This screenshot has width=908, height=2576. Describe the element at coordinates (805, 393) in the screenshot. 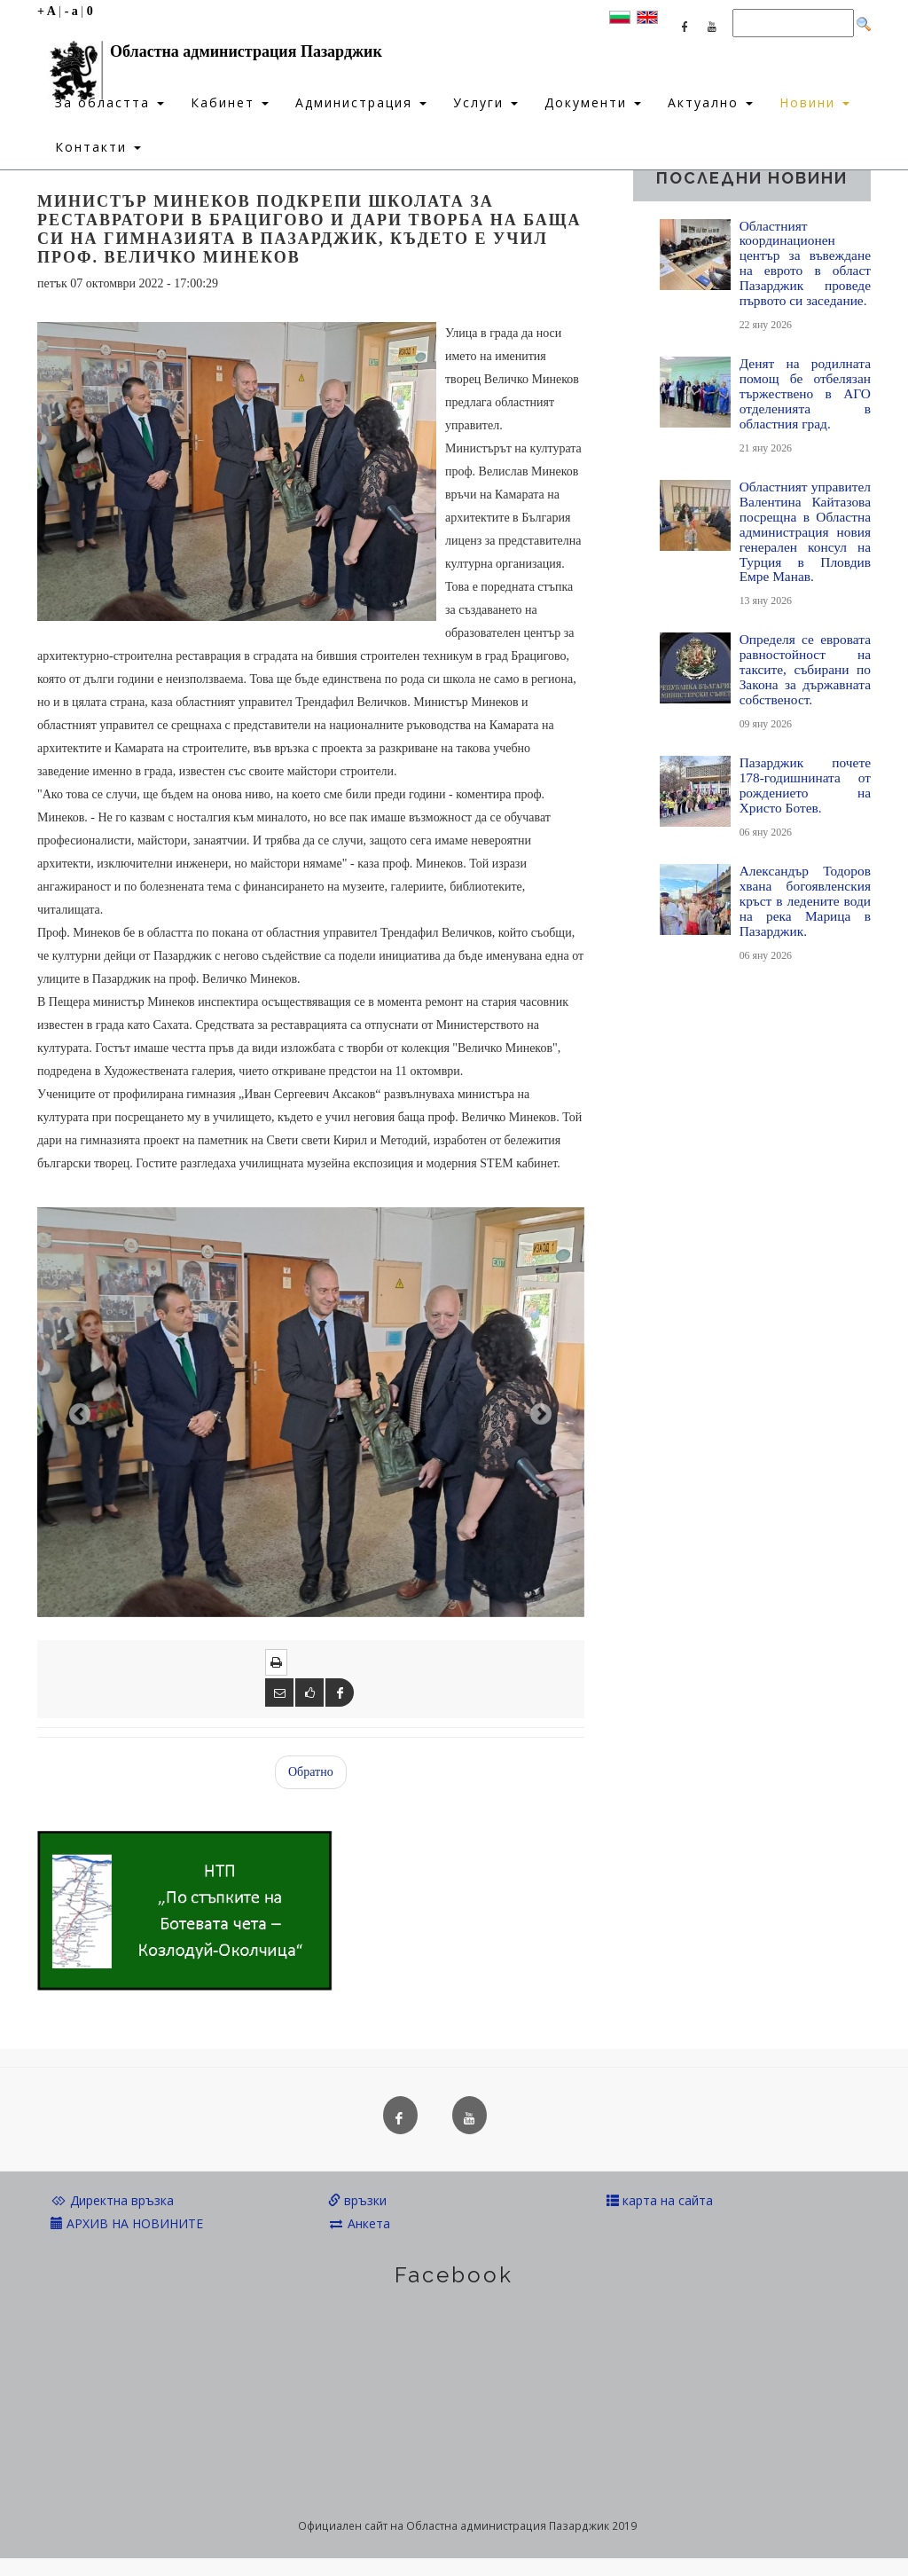

I see `Денят на родилната помощ бе отбелязан тържествено в АГО отделенията в областния град.` at that location.